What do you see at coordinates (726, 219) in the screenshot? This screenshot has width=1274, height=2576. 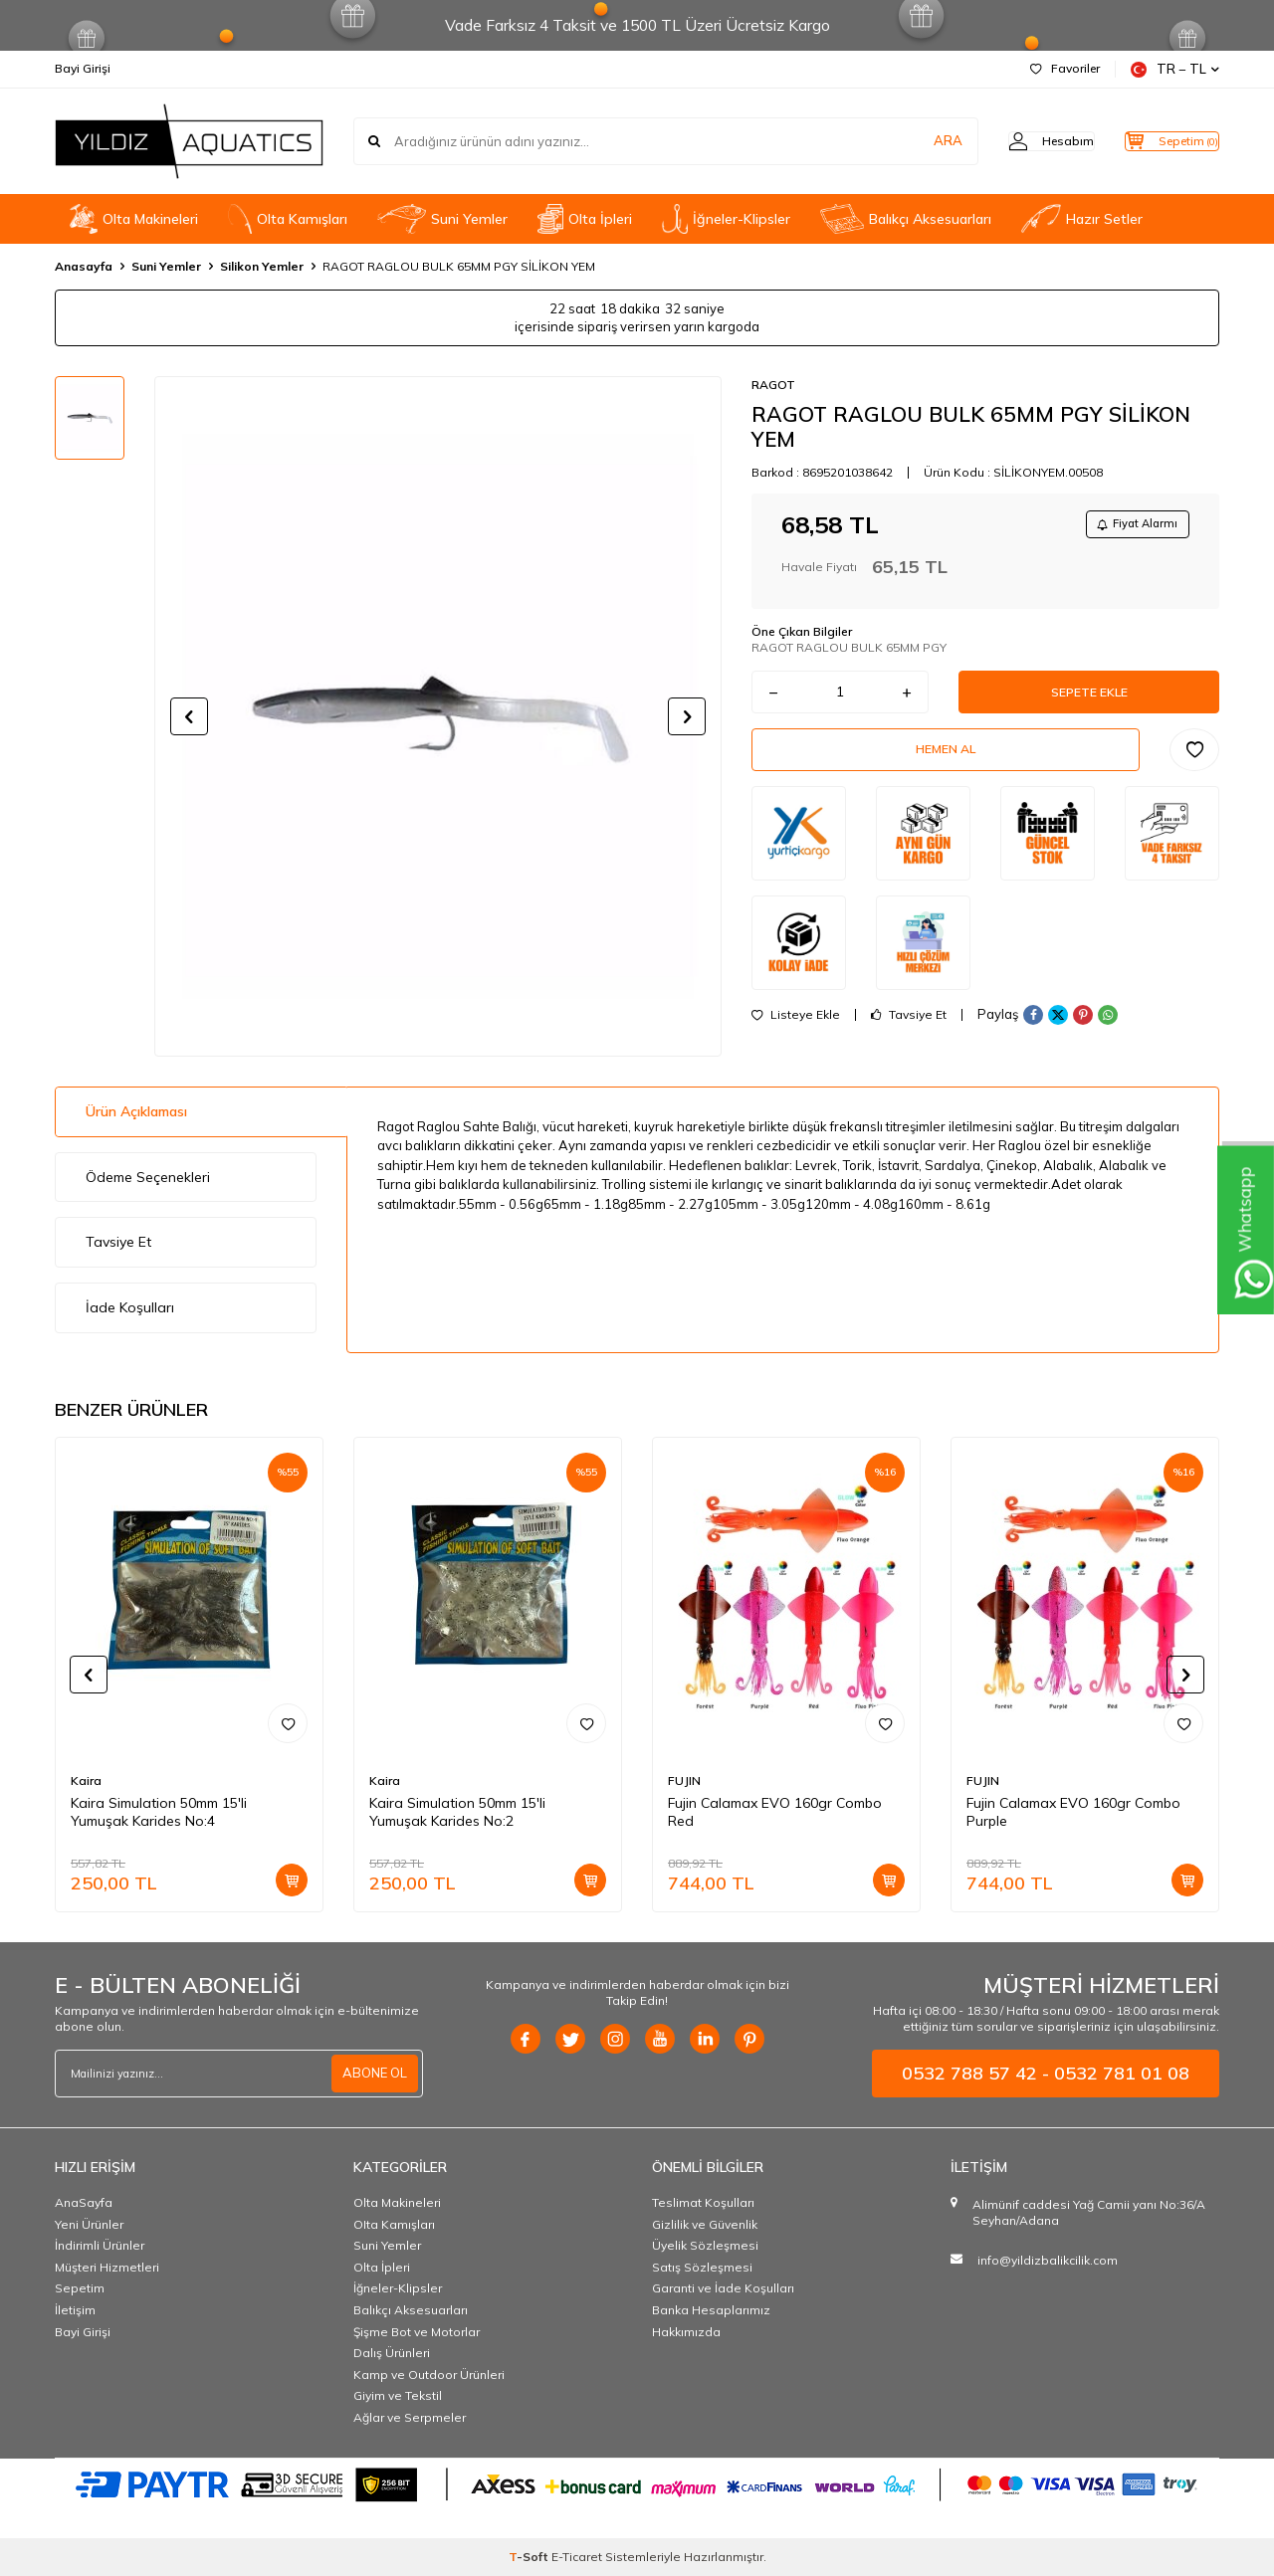 I see `İğneler-Klipsler` at bounding box center [726, 219].